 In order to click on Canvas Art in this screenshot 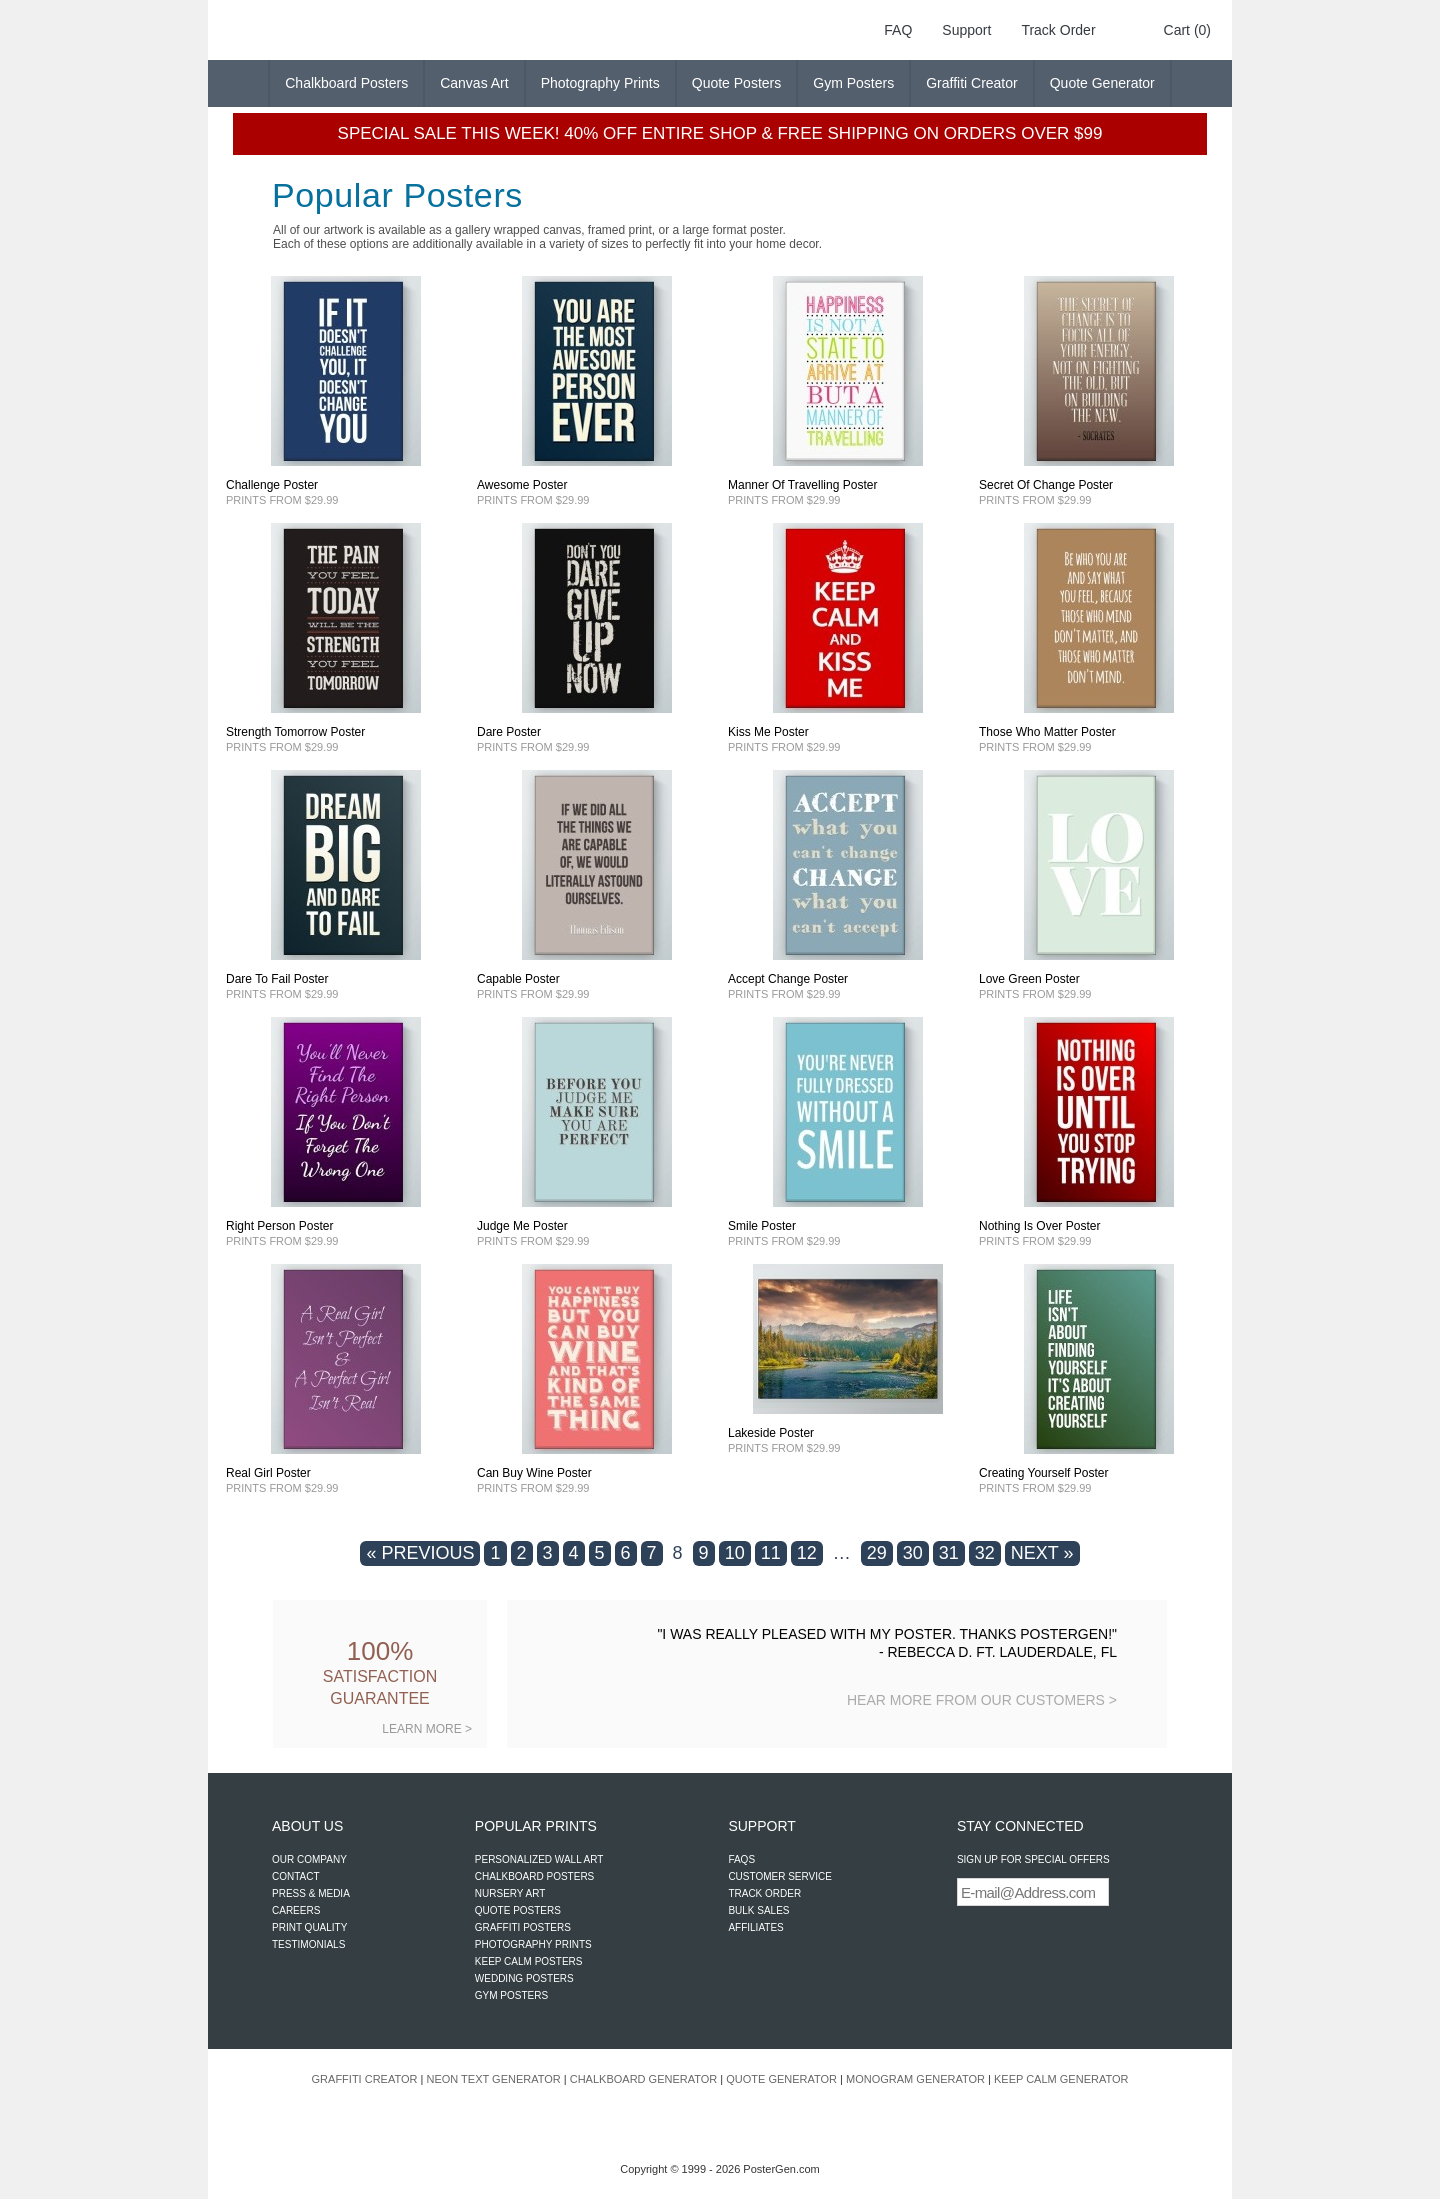, I will do `click(474, 83)`.